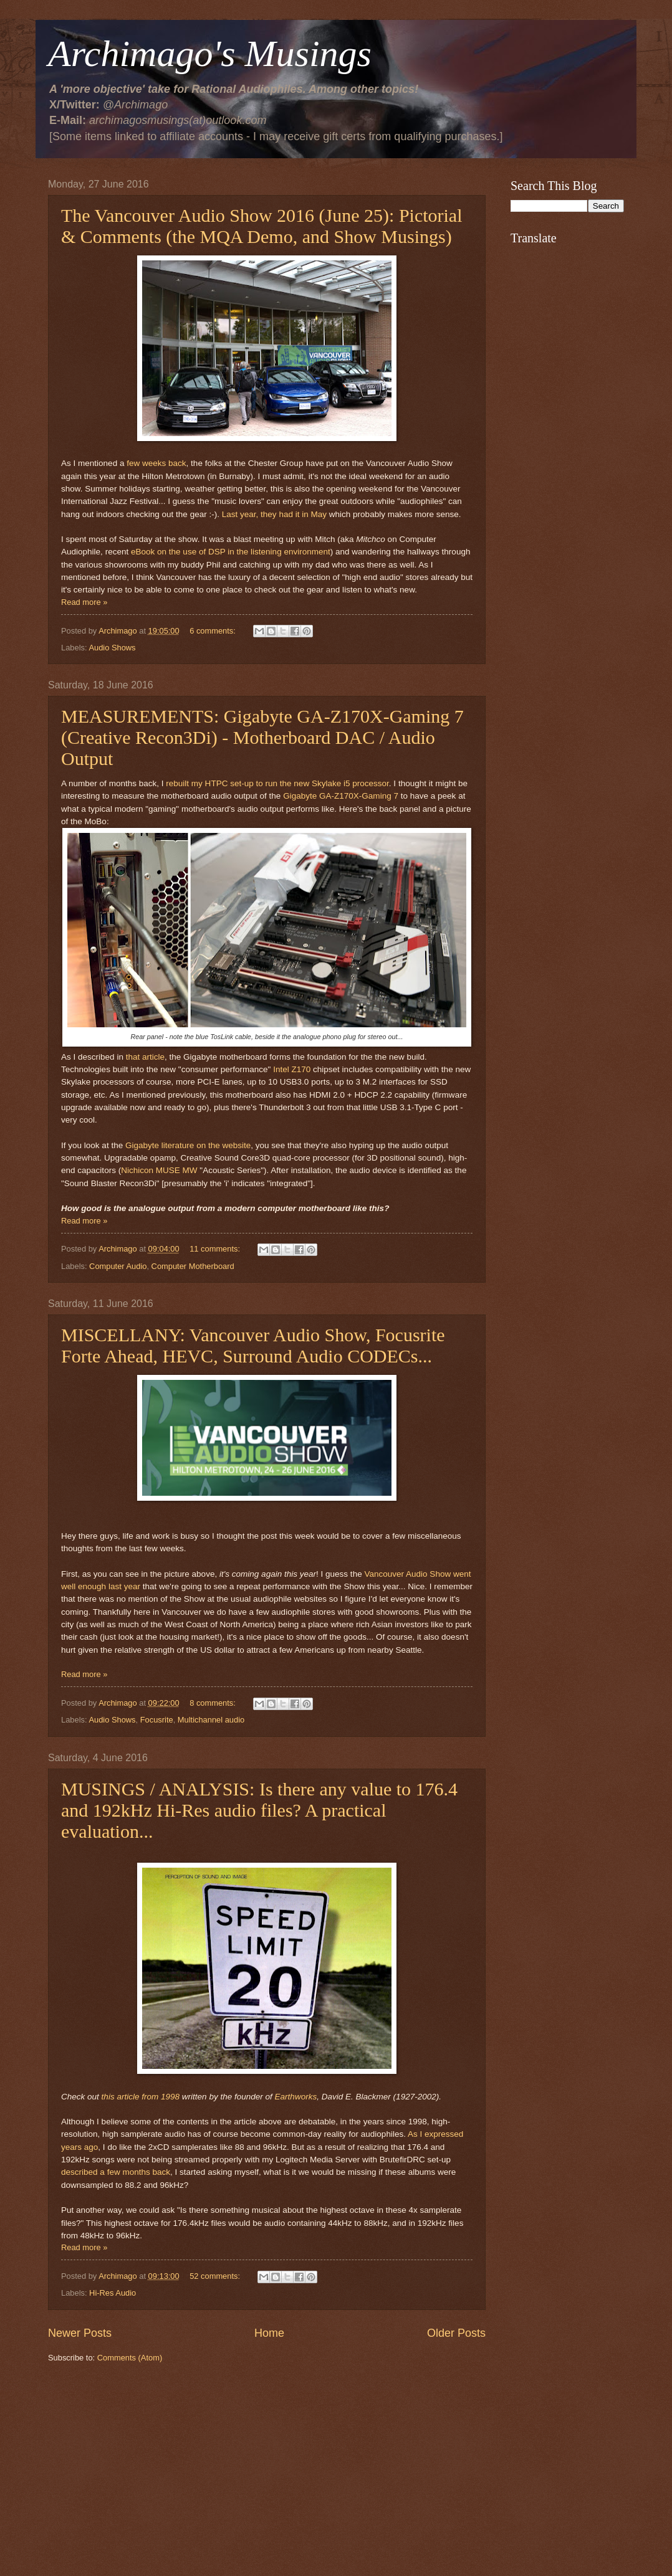 The image size is (672, 2576). What do you see at coordinates (145, 1057) in the screenshot?
I see `that article` at bounding box center [145, 1057].